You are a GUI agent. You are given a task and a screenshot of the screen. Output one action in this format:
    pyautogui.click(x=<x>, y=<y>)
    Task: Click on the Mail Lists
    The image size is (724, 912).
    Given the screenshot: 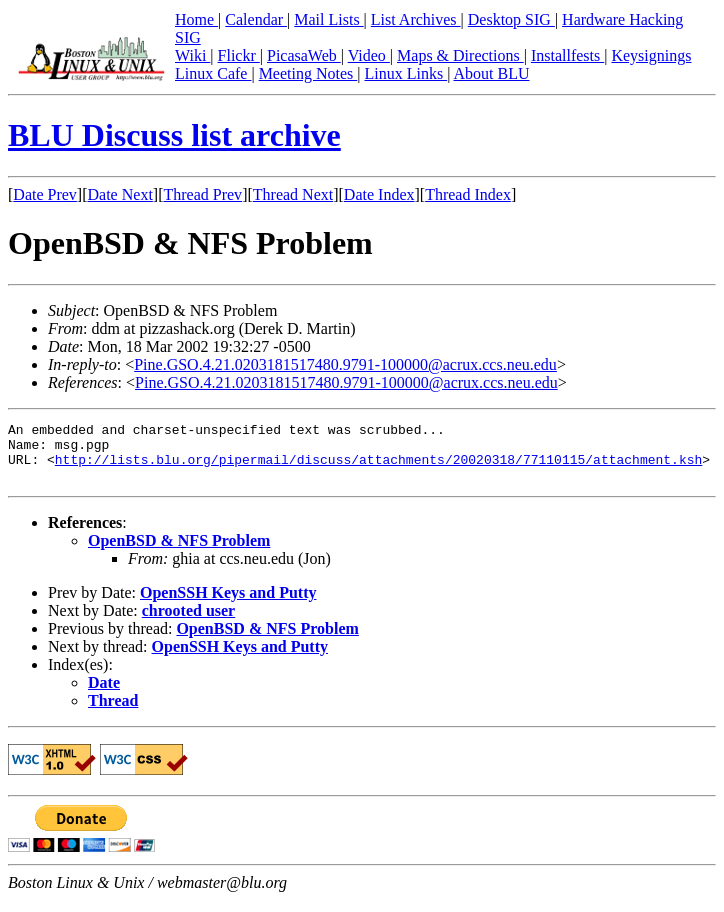 What is the action you would take?
    pyautogui.click(x=328, y=19)
    